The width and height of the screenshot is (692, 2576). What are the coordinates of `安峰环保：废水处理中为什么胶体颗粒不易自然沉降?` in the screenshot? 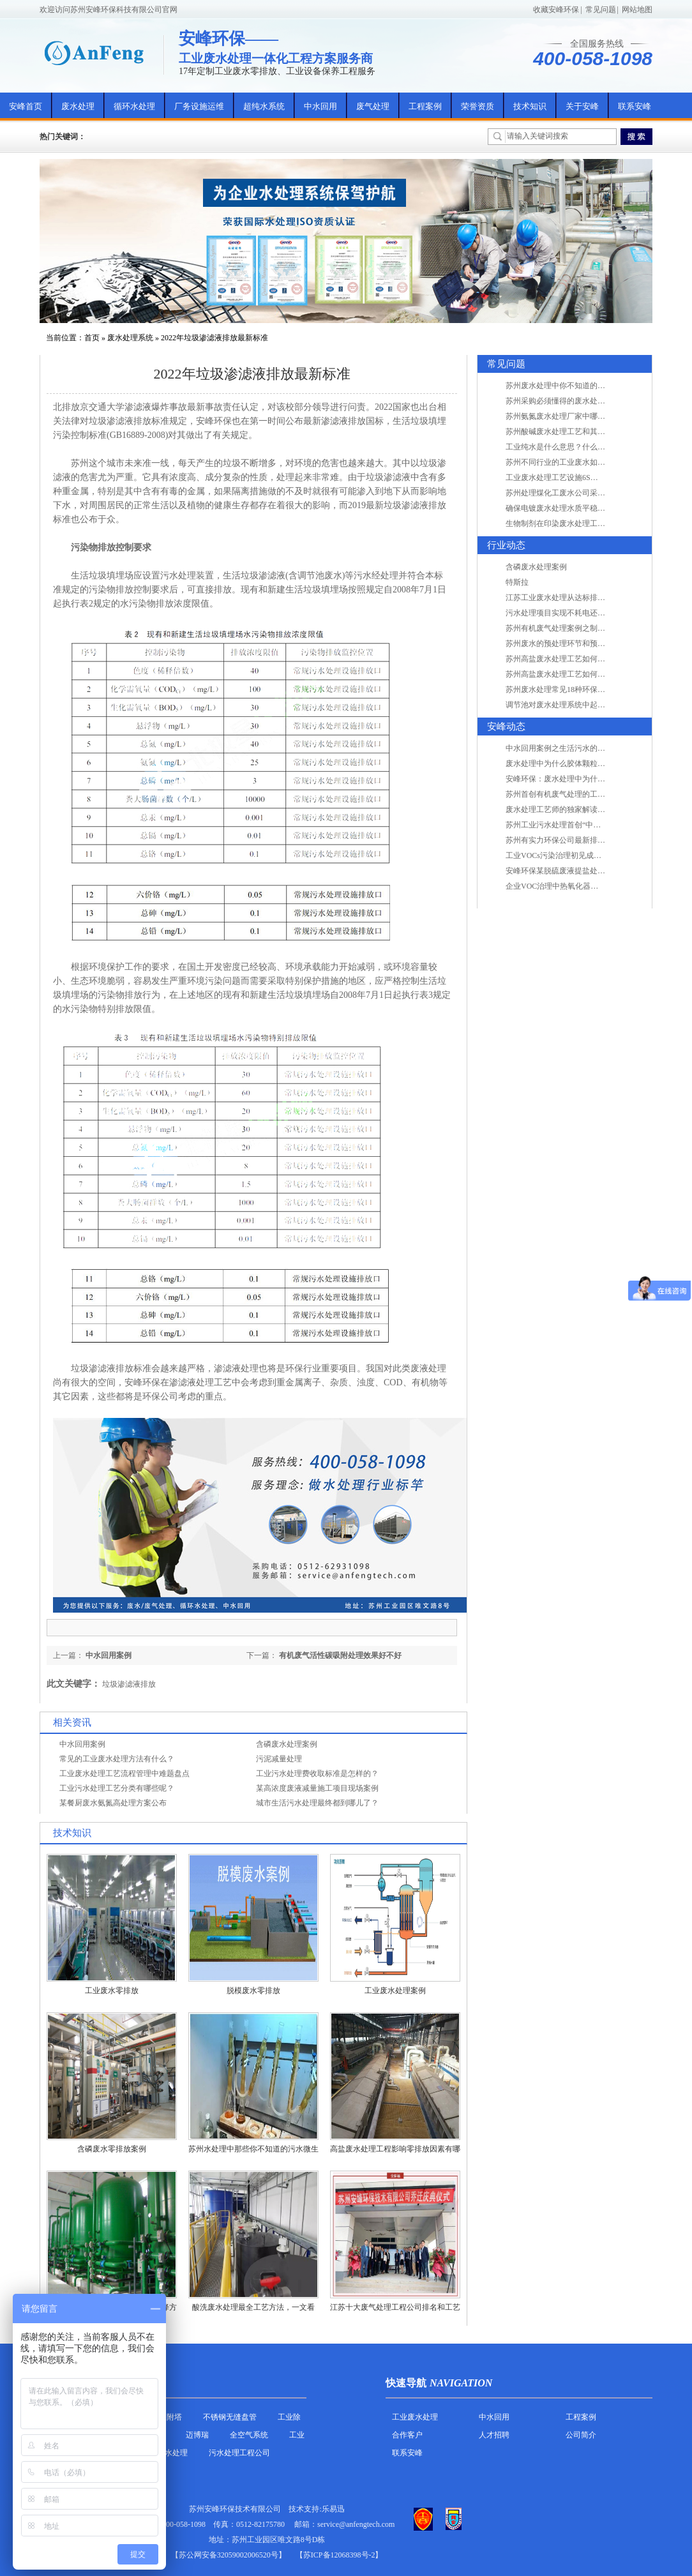 It's located at (595, 778).